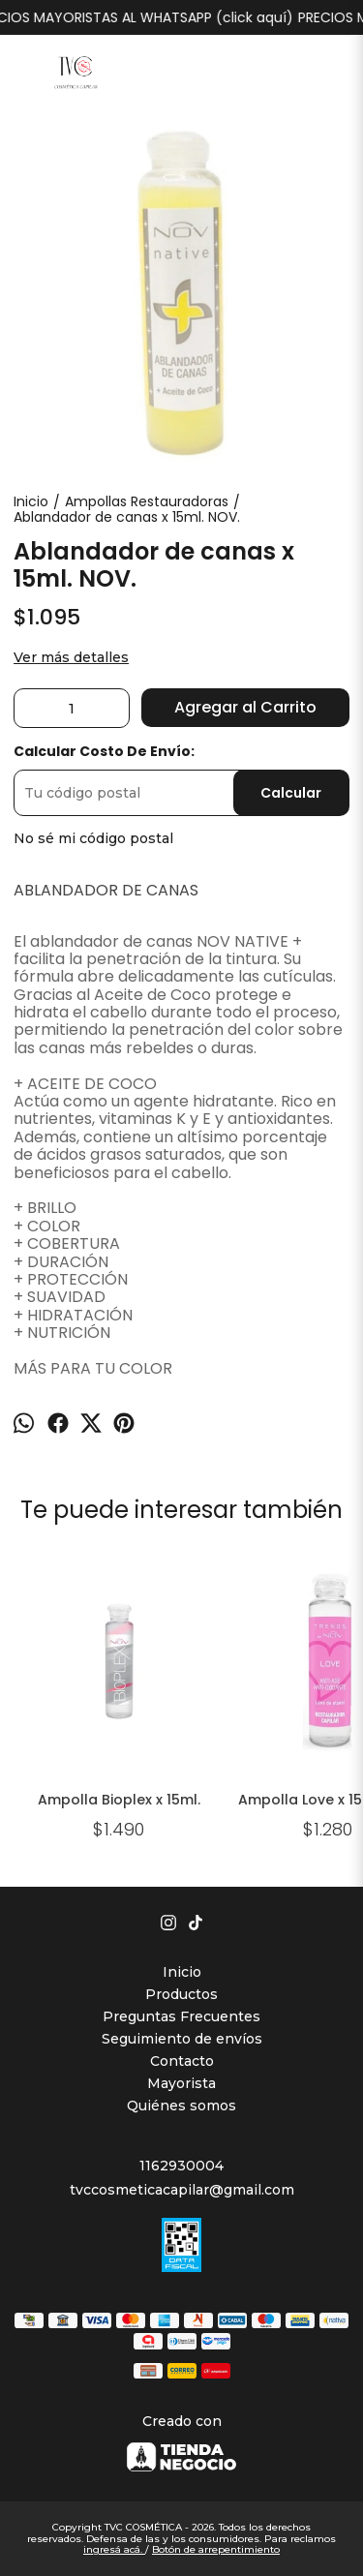  Describe the element at coordinates (93, 838) in the screenshot. I see `No sé mi código postal` at that location.